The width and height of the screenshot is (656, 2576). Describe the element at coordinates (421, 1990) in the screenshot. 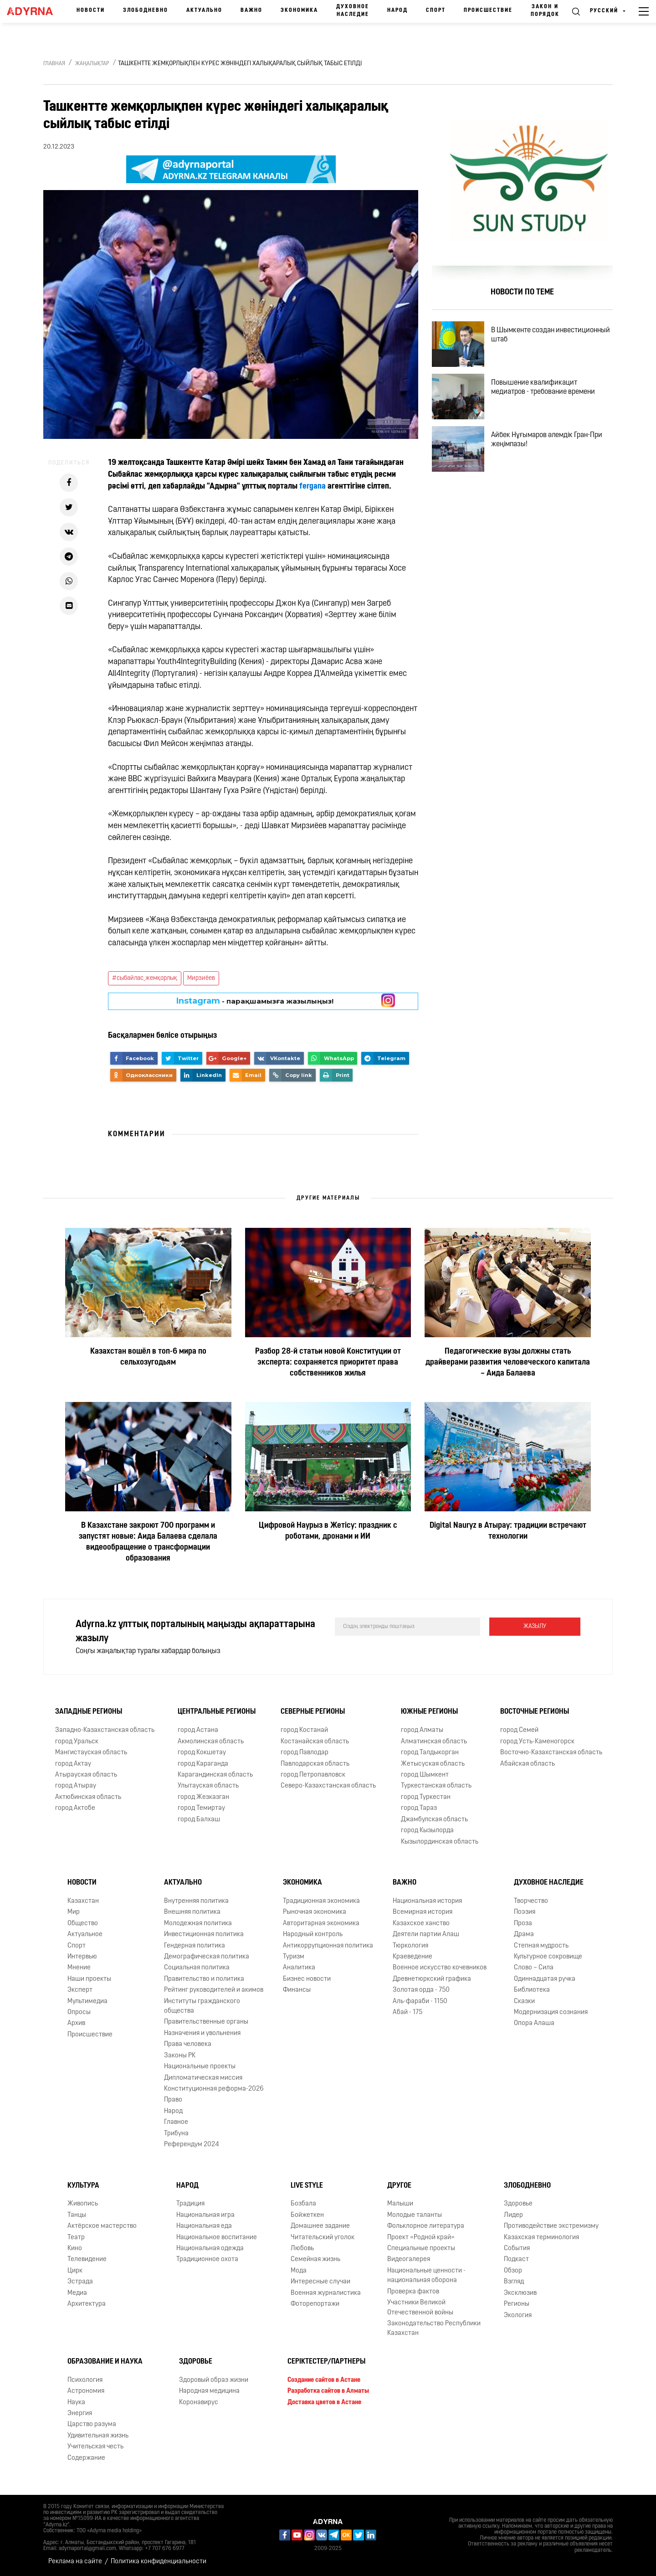

I see `Золотая орда - 750` at that location.